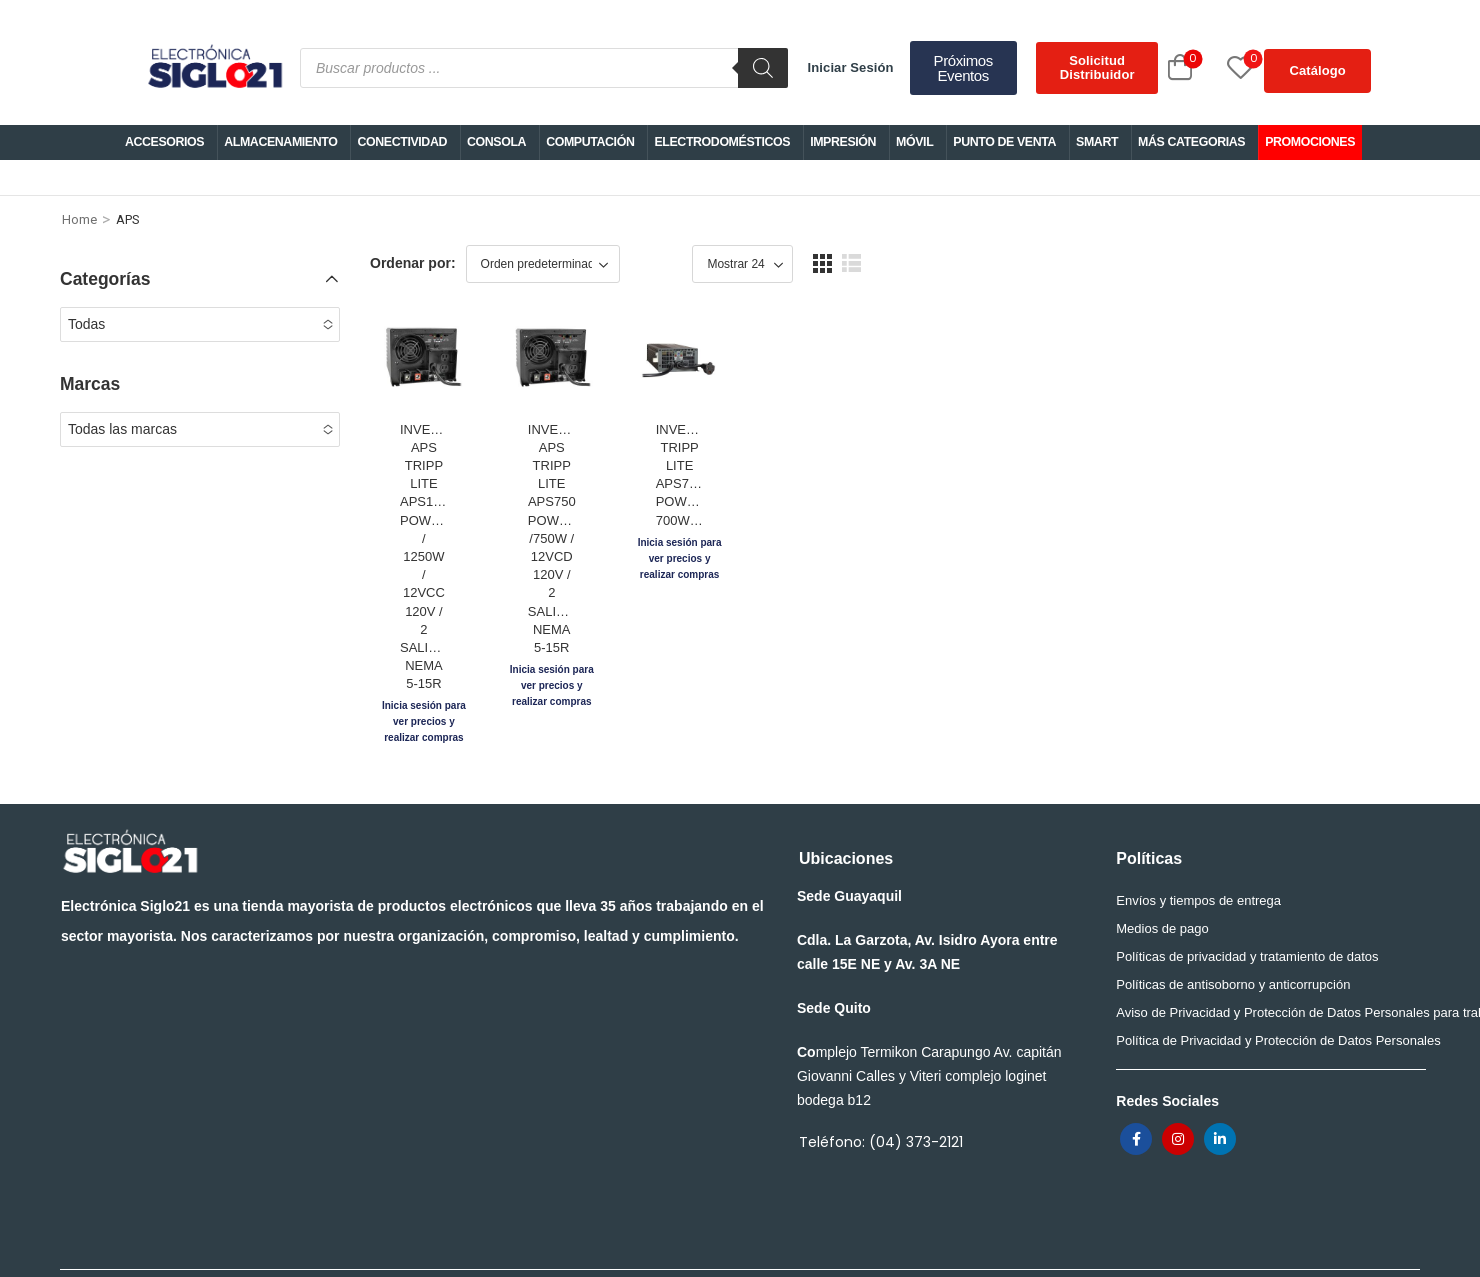 This screenshot has width=1480, height=1277. I want to click on [Logo], so click(214, 68).